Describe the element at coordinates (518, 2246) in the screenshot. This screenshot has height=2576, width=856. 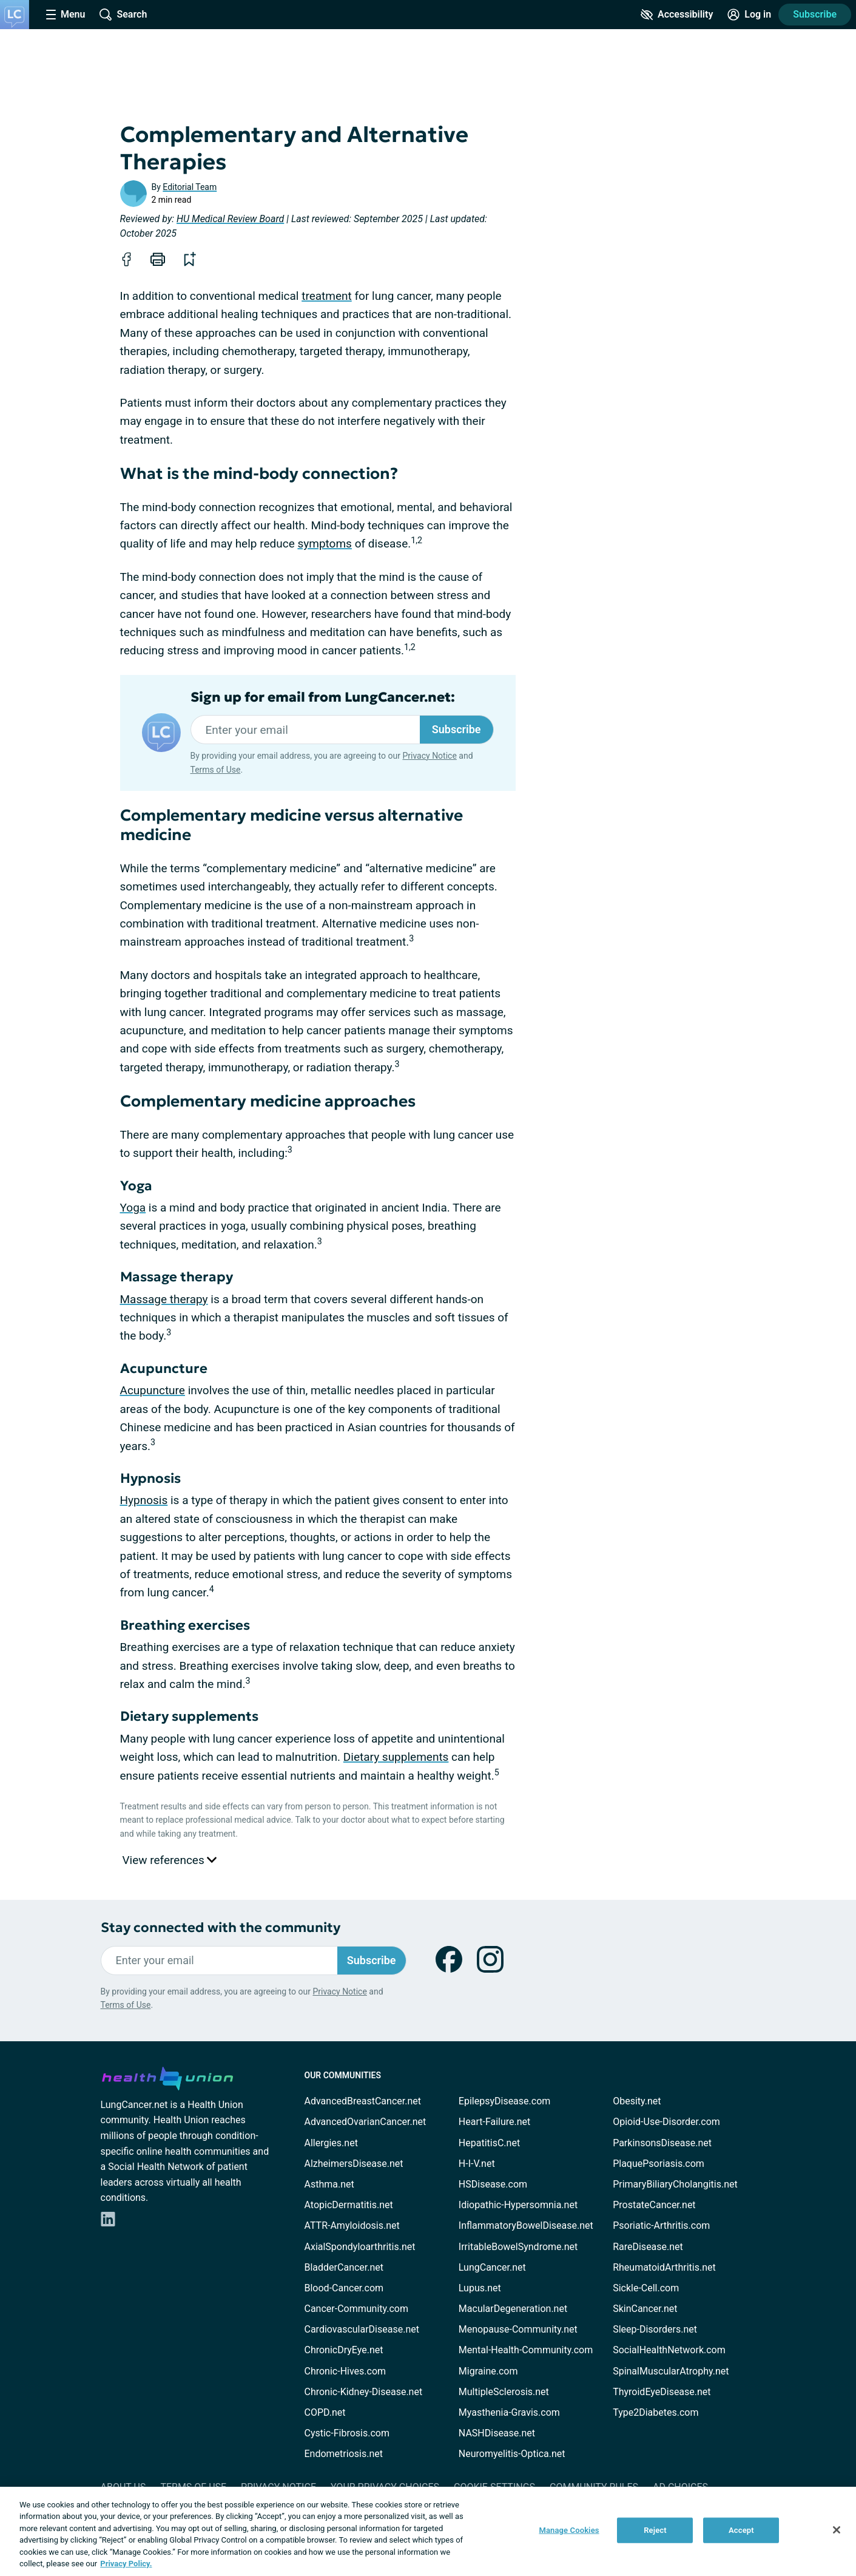
I see `IrritableBowelSyndrome.net` at that location.